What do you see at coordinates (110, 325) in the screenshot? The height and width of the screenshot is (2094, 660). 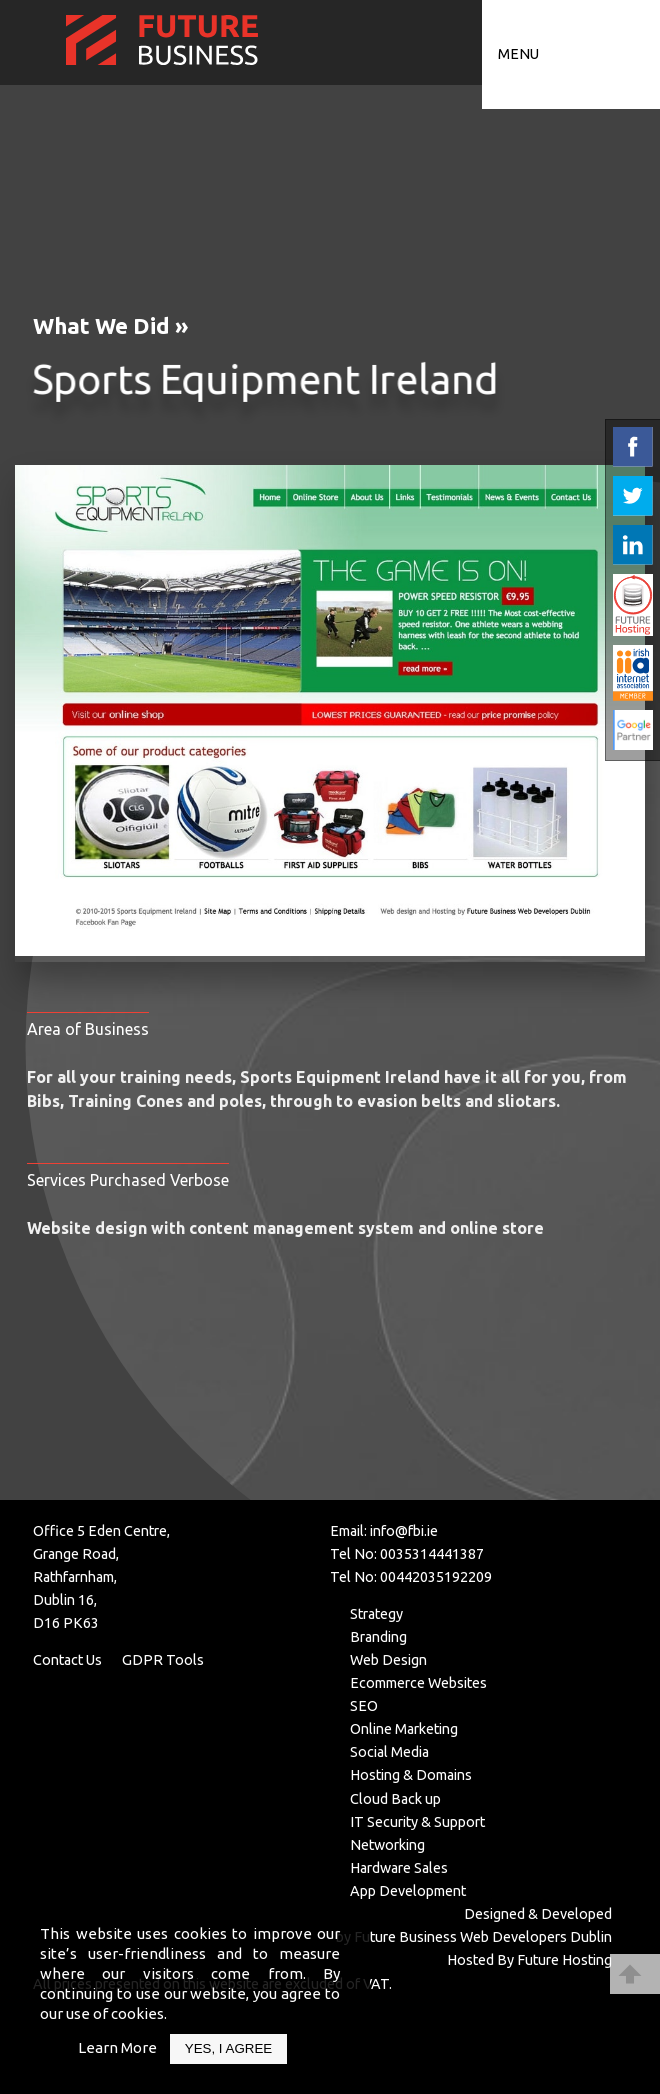 I see `What We Did »` at bounding box center [110, 325].